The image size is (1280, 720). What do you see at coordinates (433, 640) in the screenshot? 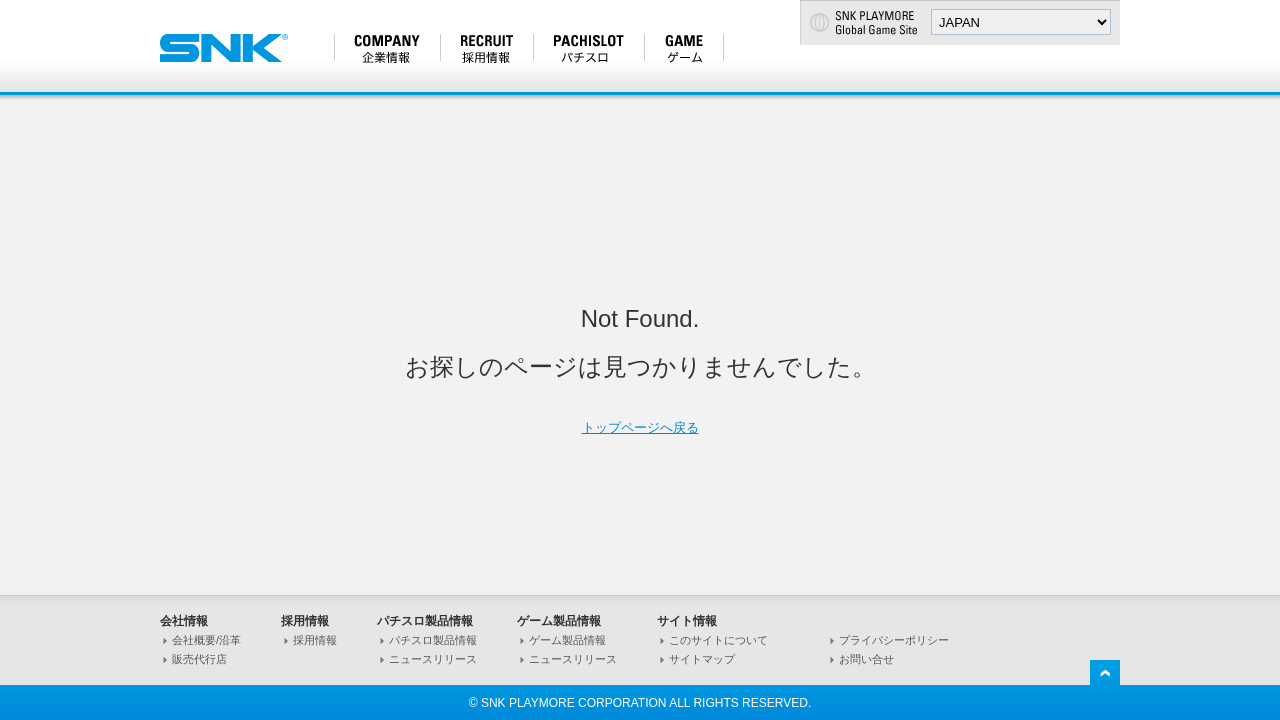
I see `パチスロ製品情報` at bounding box center [433, 640].